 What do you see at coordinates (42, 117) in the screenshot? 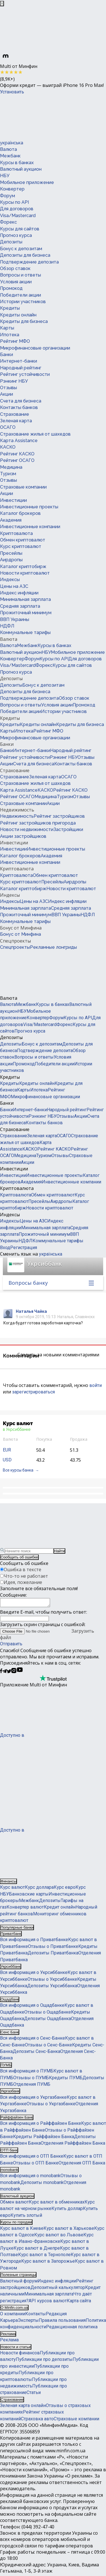
I see `[Перейти на главную]` at bounding box center [42, 117].